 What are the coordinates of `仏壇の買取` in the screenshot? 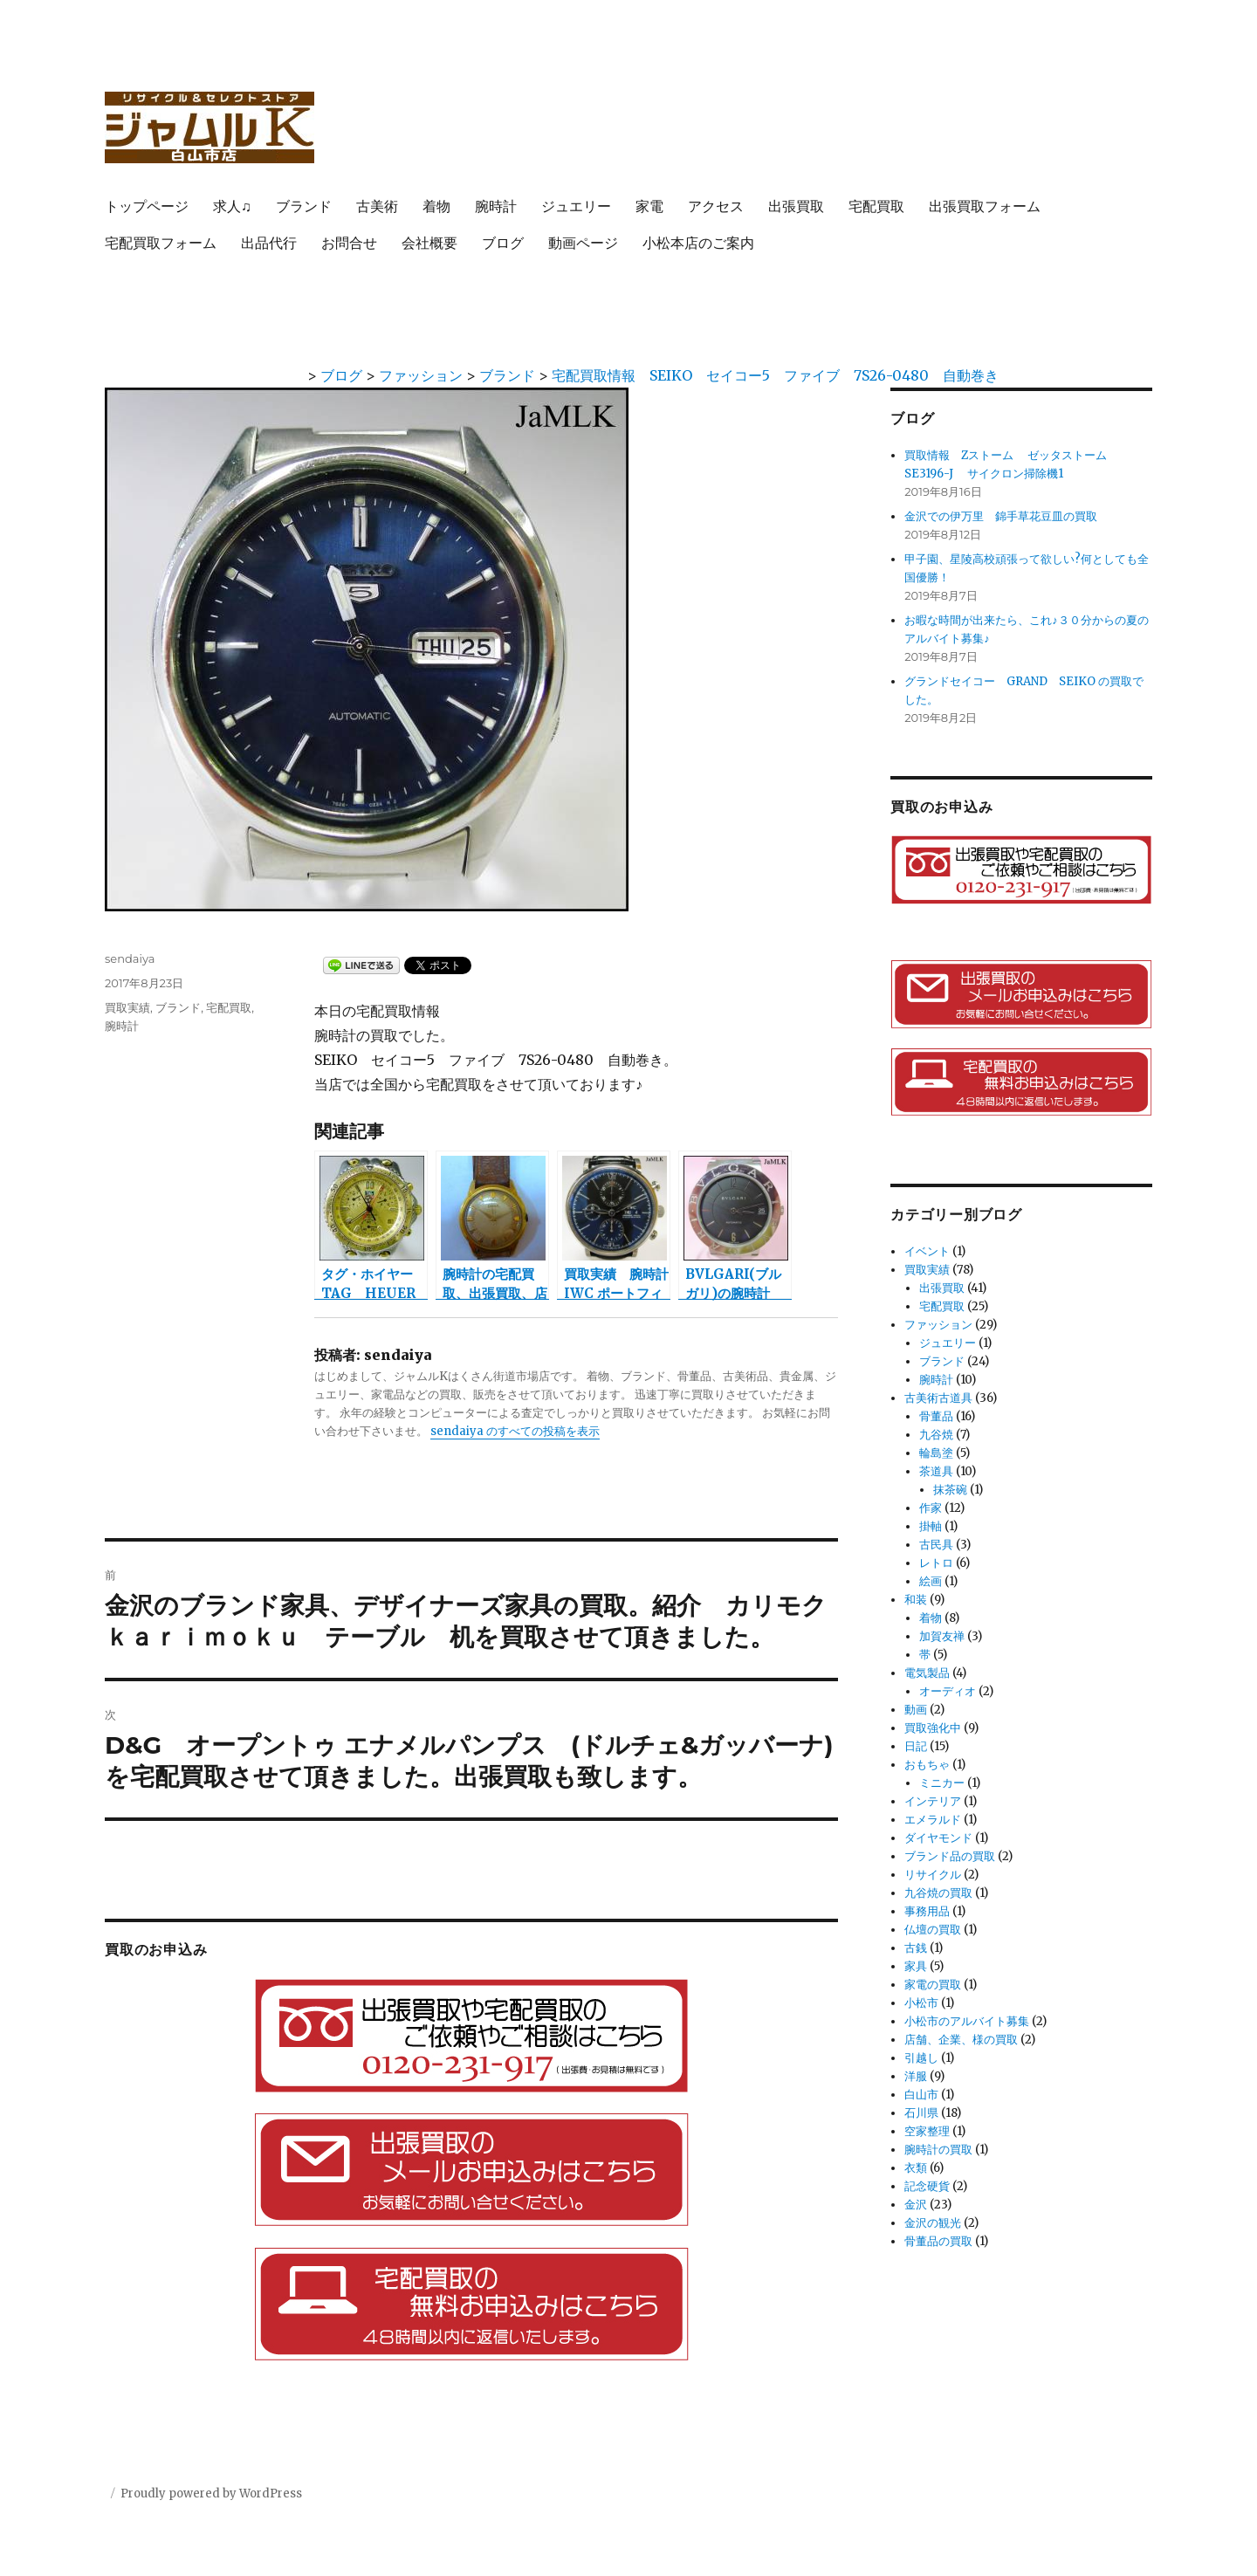 It's located at (932, 1929).